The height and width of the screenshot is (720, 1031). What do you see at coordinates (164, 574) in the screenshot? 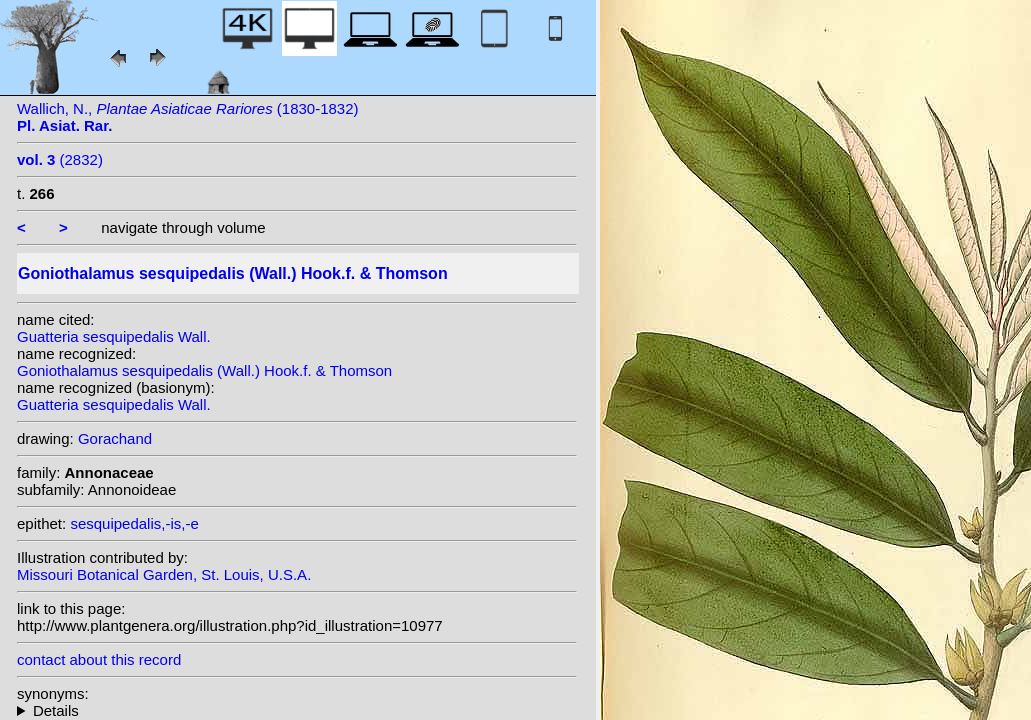
I see `Missouri Botanical Garden, St. Louis, U.S.A.` at bounding box center [164, 574].